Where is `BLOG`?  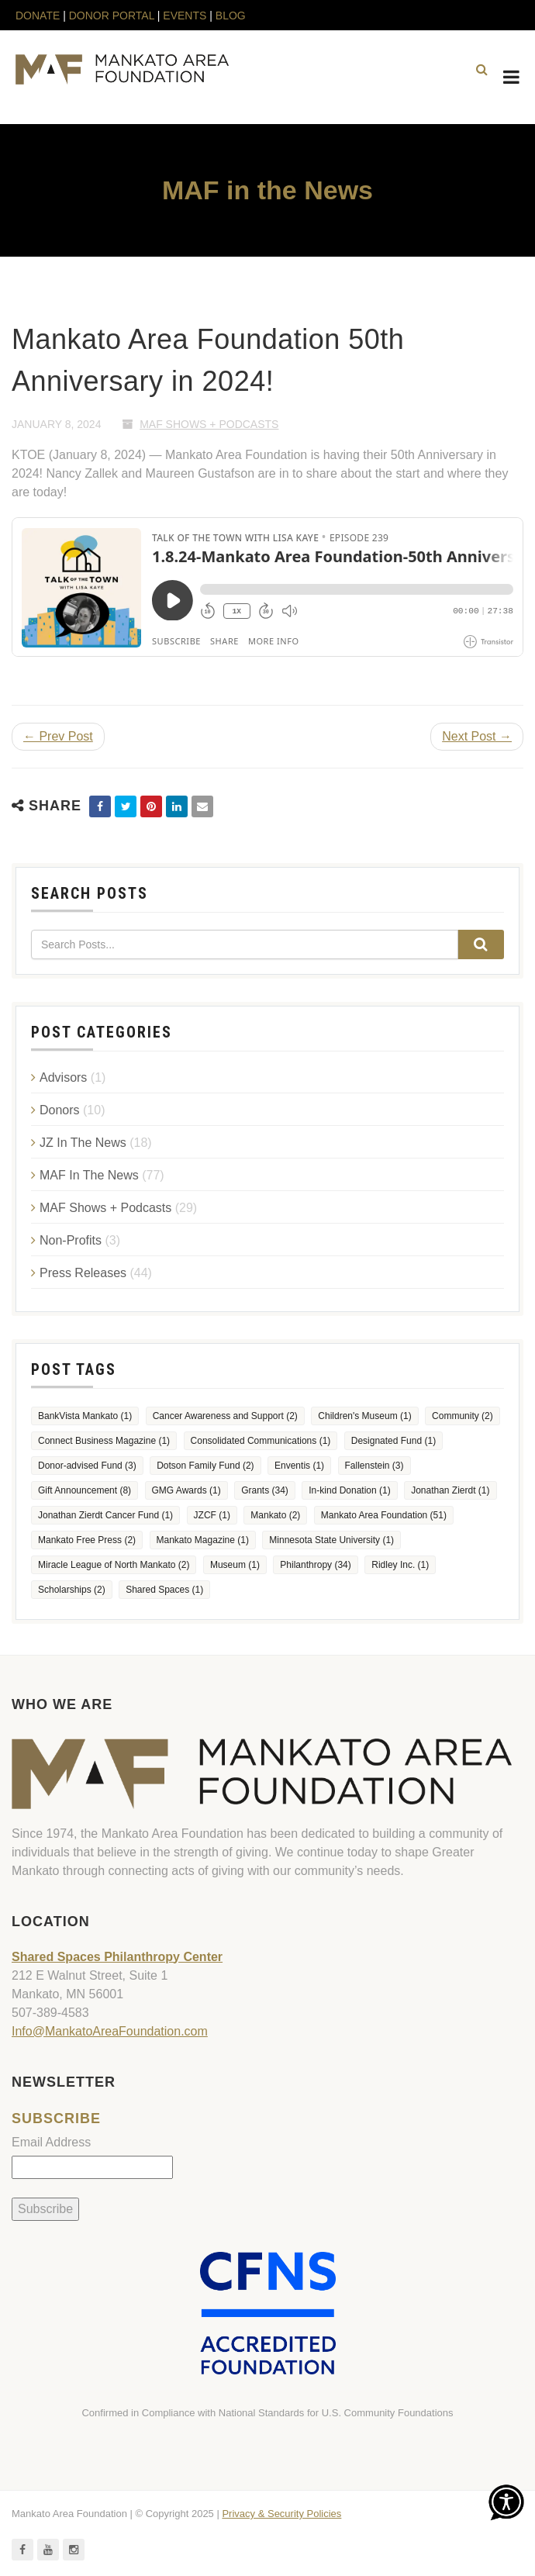 BLOG is located at coordinates (231, 15).